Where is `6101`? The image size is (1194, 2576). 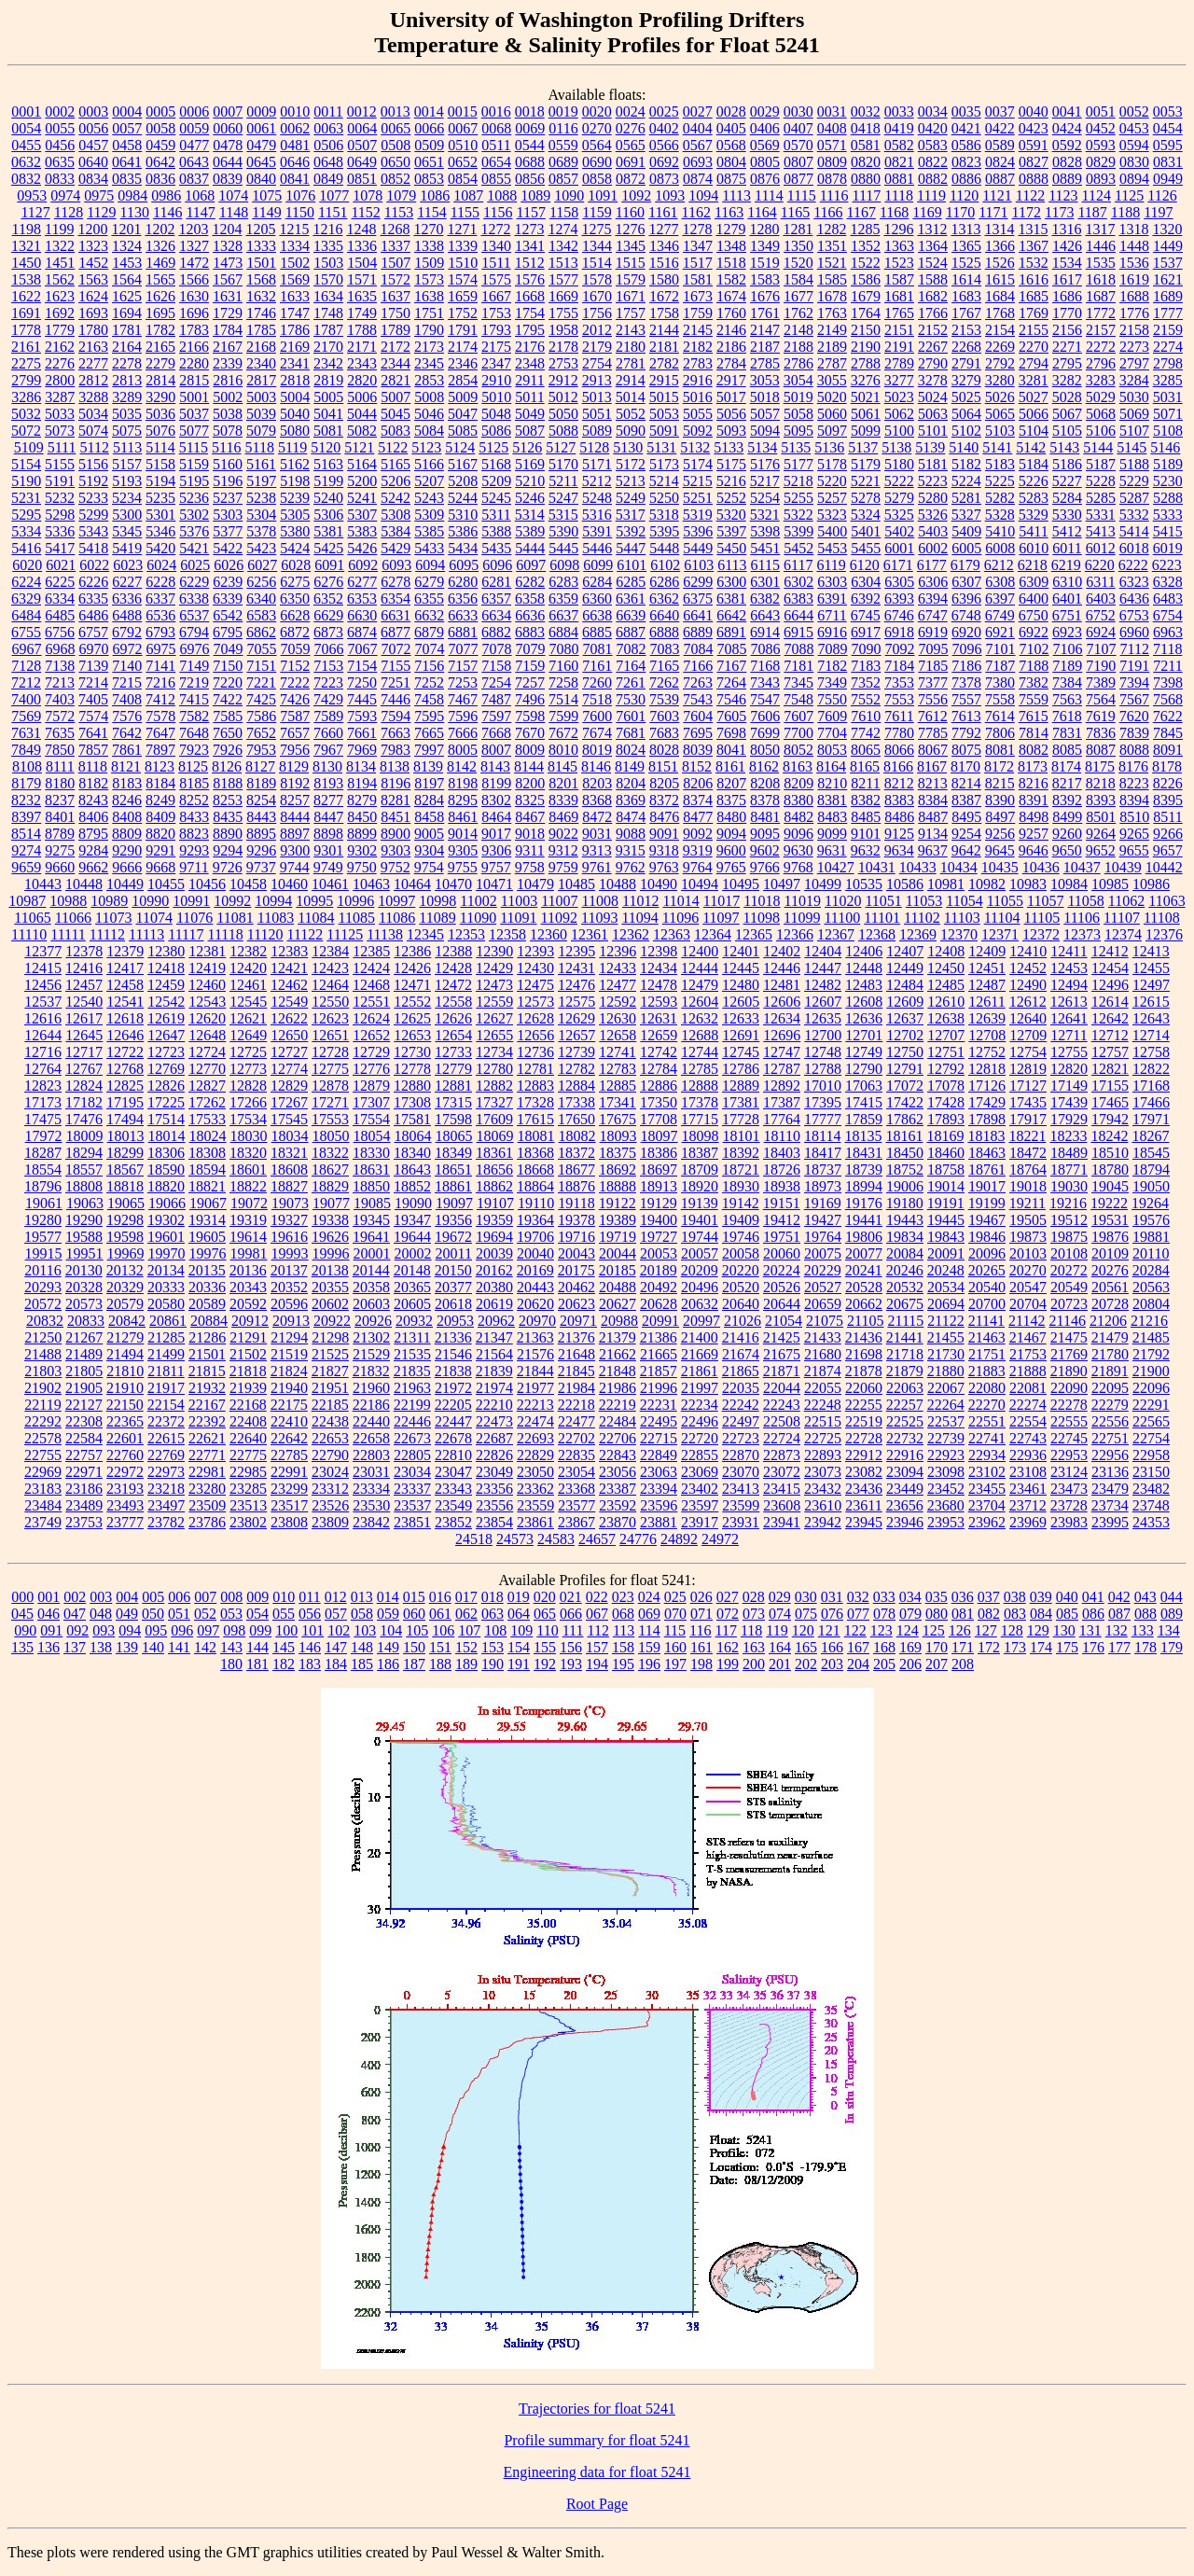
6101 is located at coordinates (631, 565).